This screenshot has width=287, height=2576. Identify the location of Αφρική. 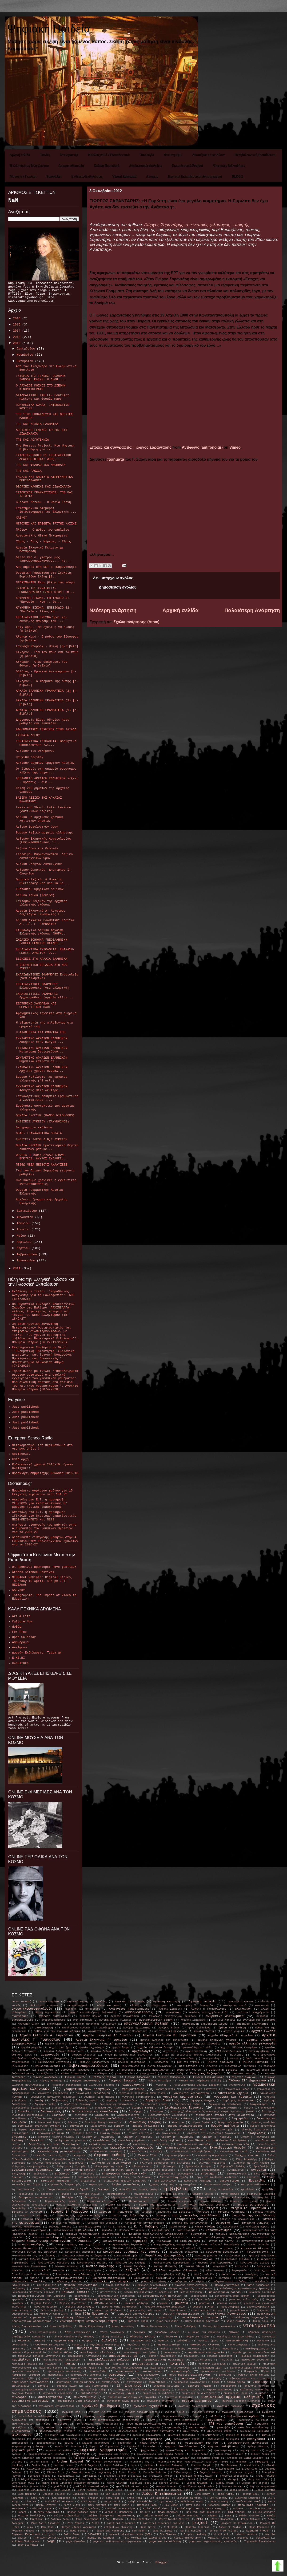
(234, 2058).